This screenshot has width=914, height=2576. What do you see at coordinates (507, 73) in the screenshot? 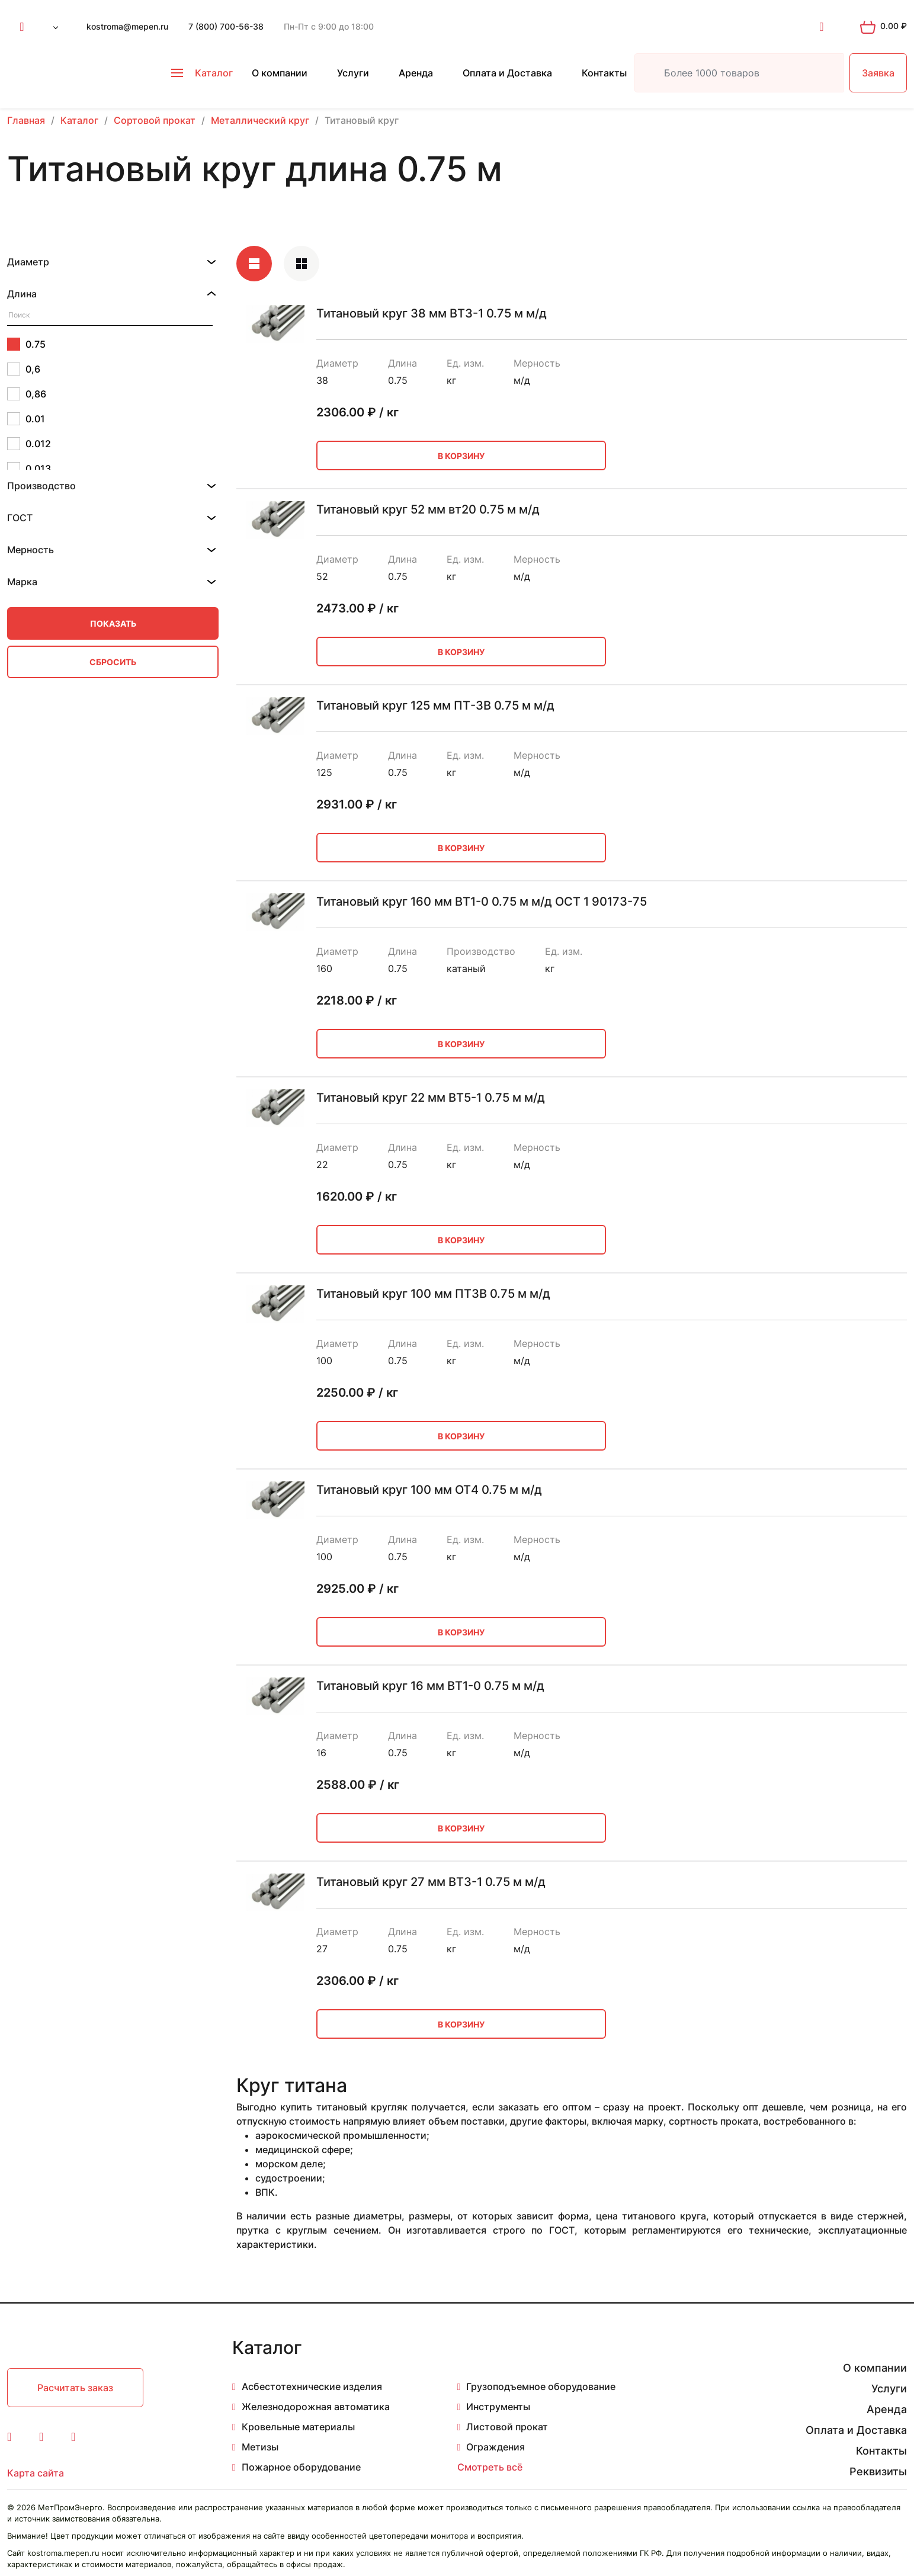
I see `Оплата и Доставка` at bounding box center [507, 73].